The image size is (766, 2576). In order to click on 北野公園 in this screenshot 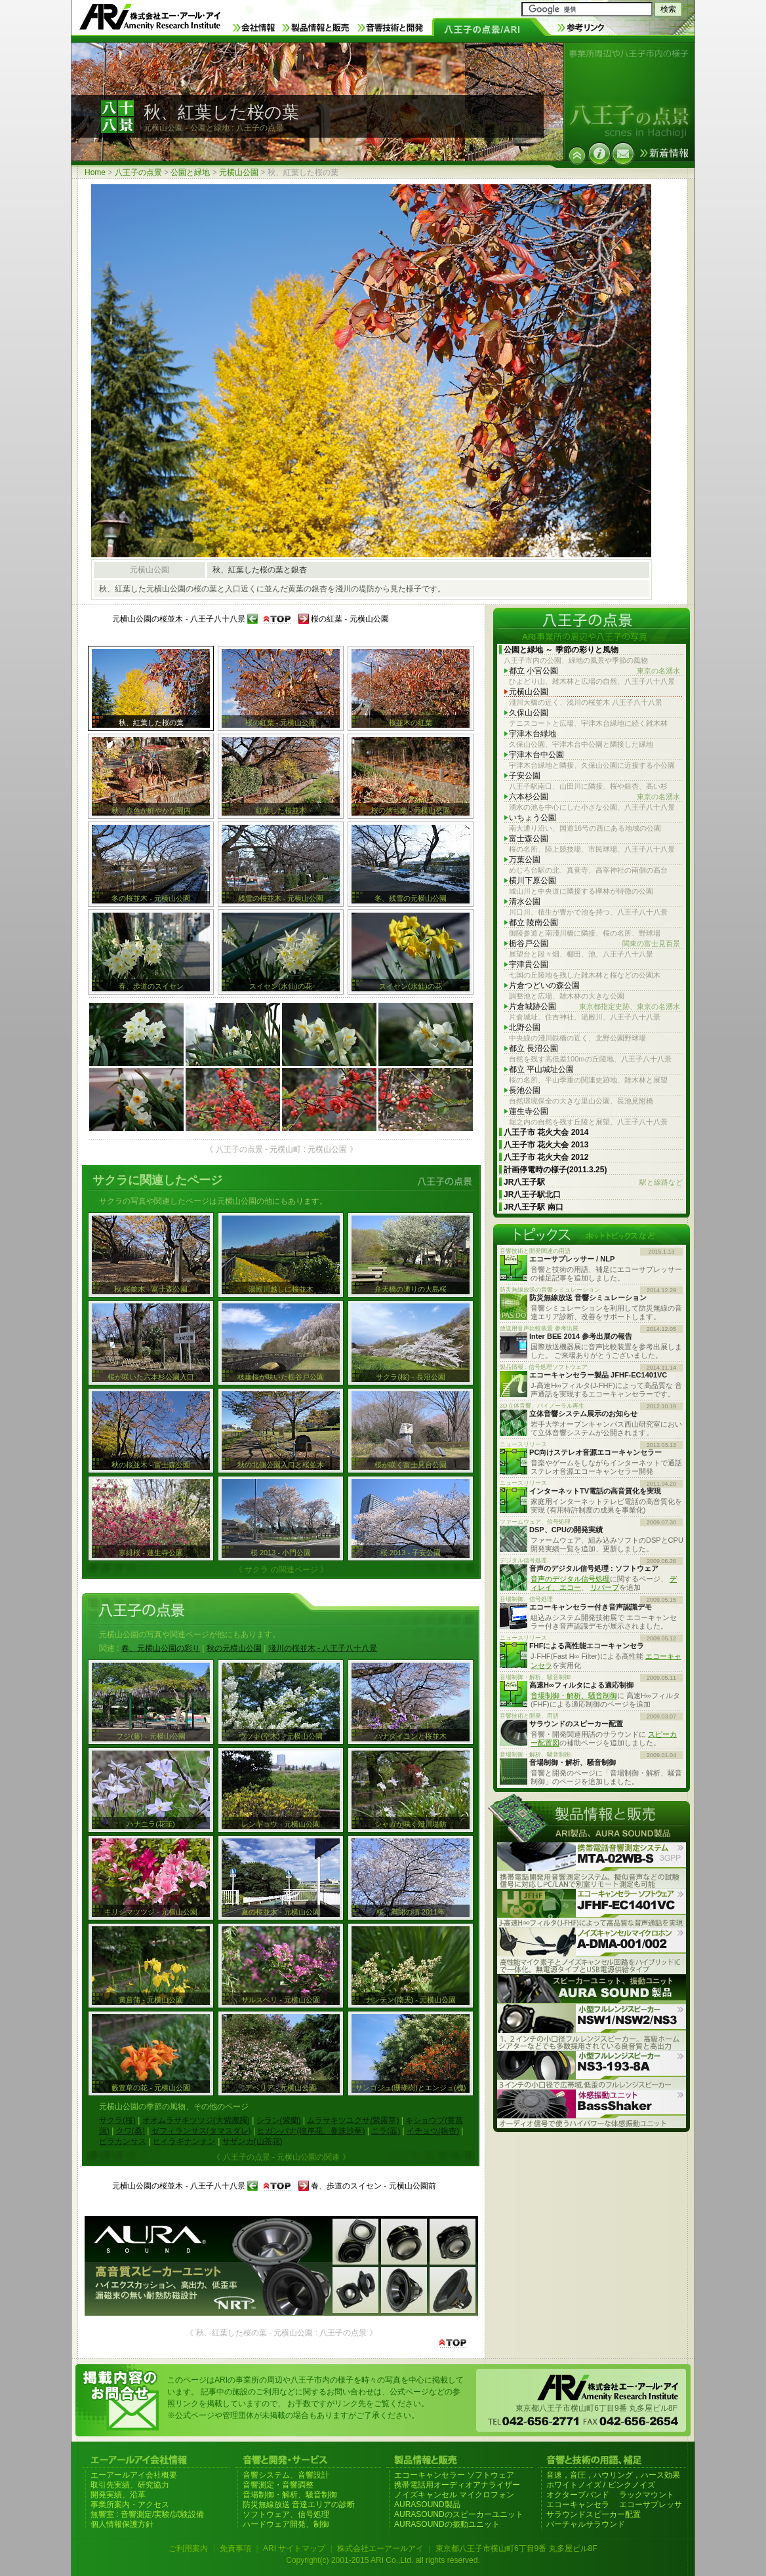, I will do `click(524, 1027)`.